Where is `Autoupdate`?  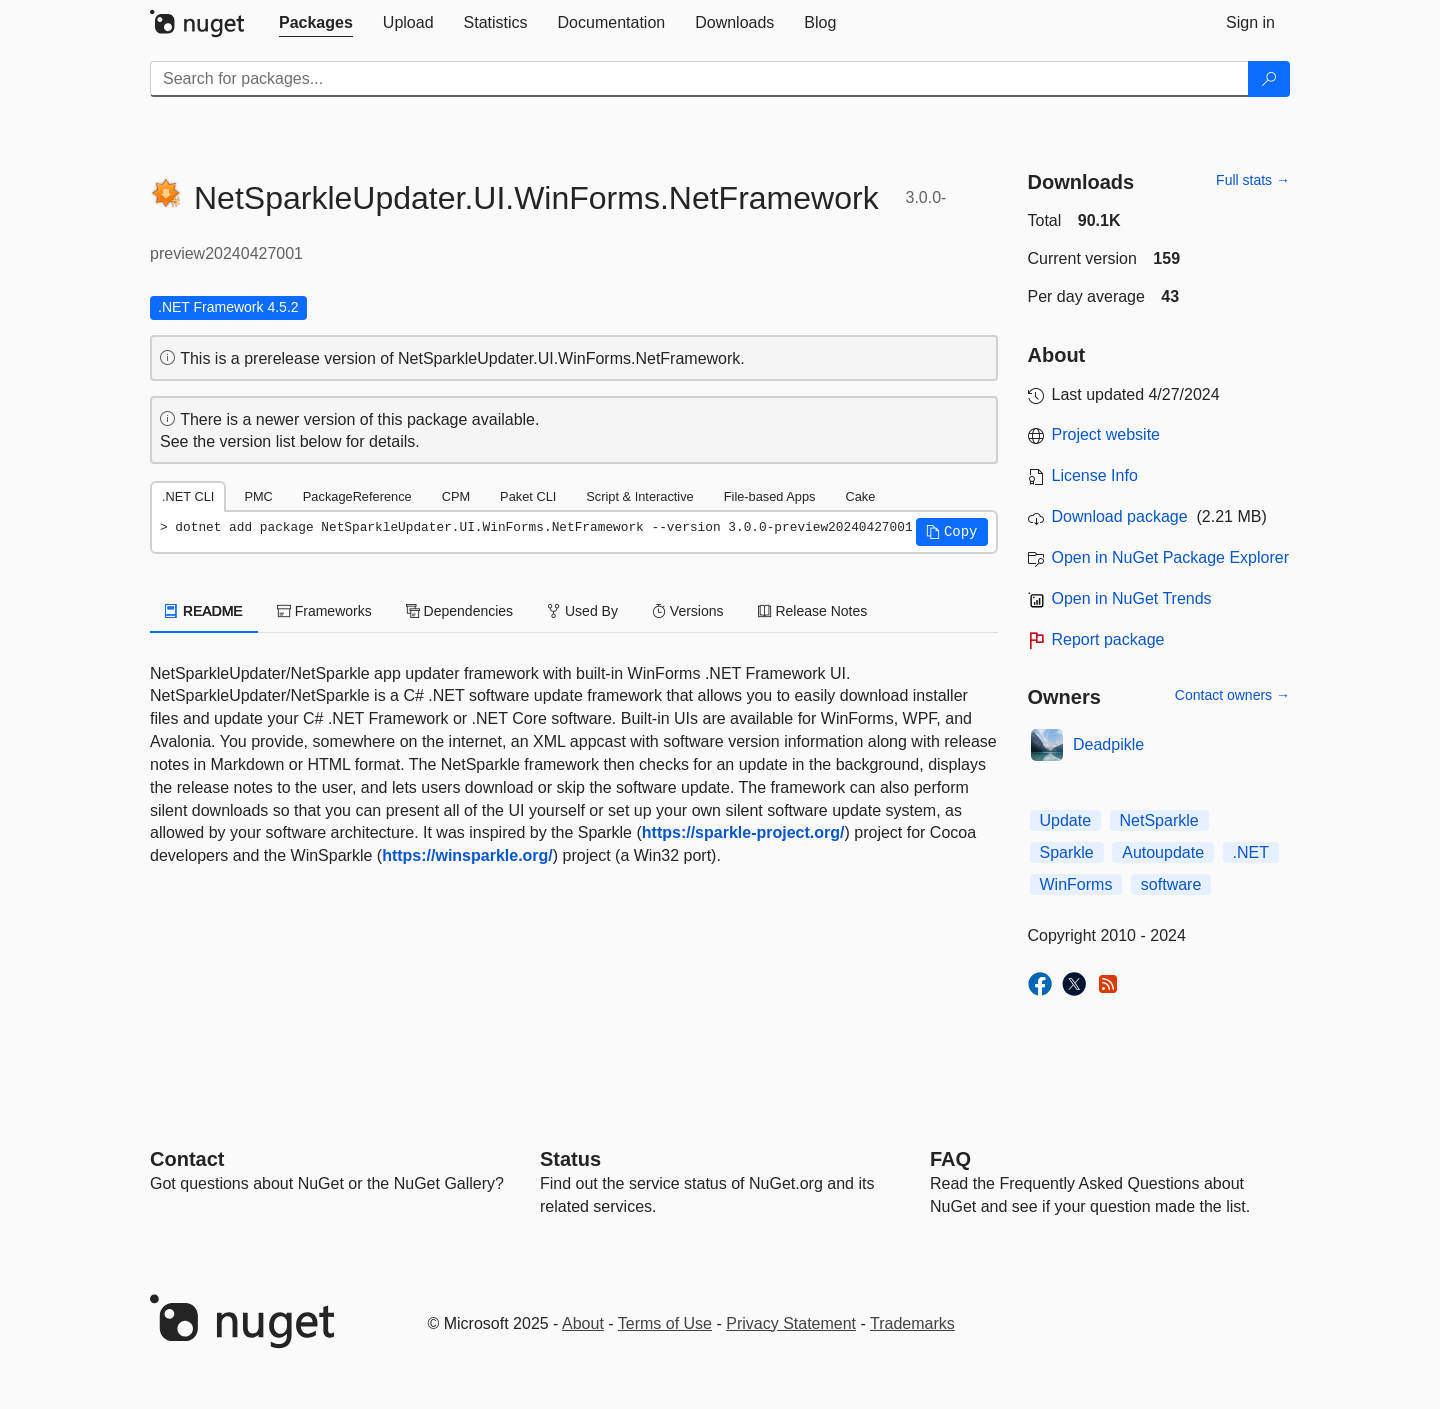 Autoupdate is located at coordinates (1163, 852).